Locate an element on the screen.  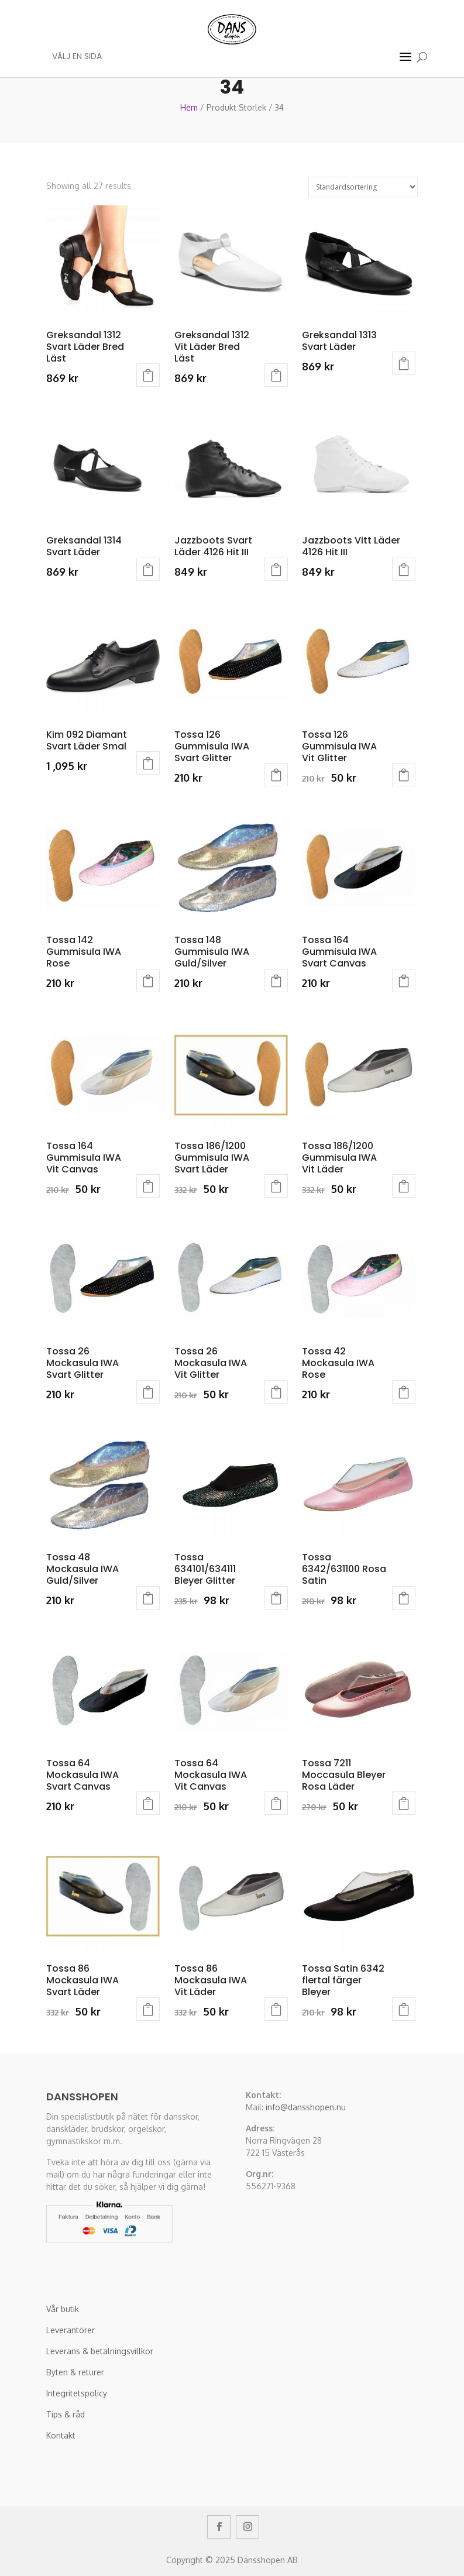
Välj alternativ [Välj alternativ för “Tossa 186/1200 Gummisula IWA Vit Läder”] is located at coordinates (403, 1186).